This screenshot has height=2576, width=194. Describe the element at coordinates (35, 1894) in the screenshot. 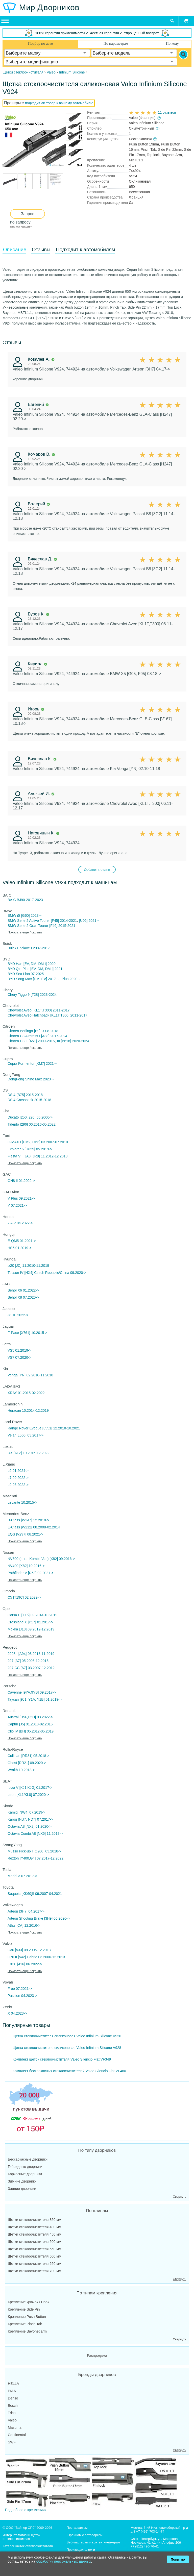

I see `Sequoia [XK60]II 09.2007-04.2021` at that location.